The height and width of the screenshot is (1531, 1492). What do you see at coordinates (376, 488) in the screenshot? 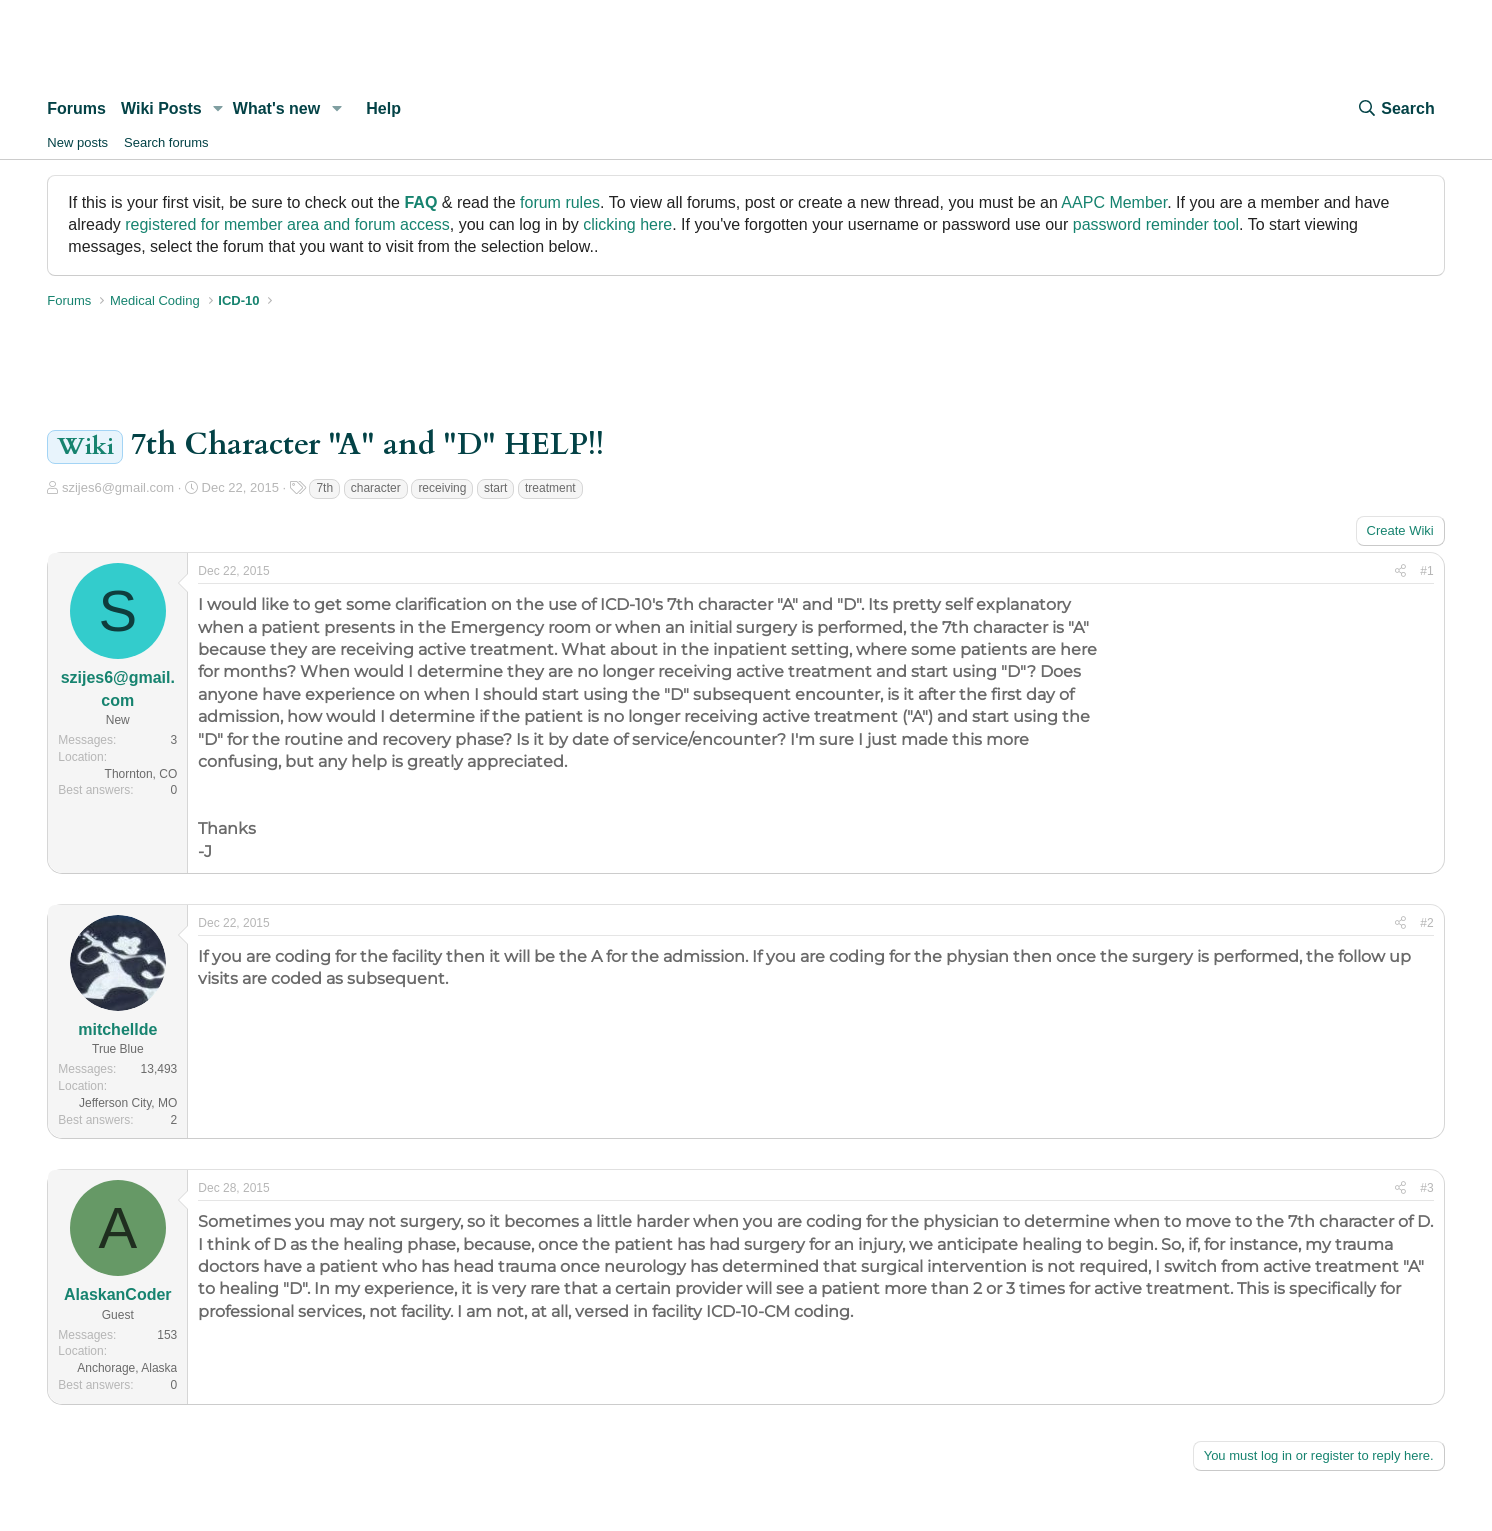
I see `character` at bounding box center [376, 488].